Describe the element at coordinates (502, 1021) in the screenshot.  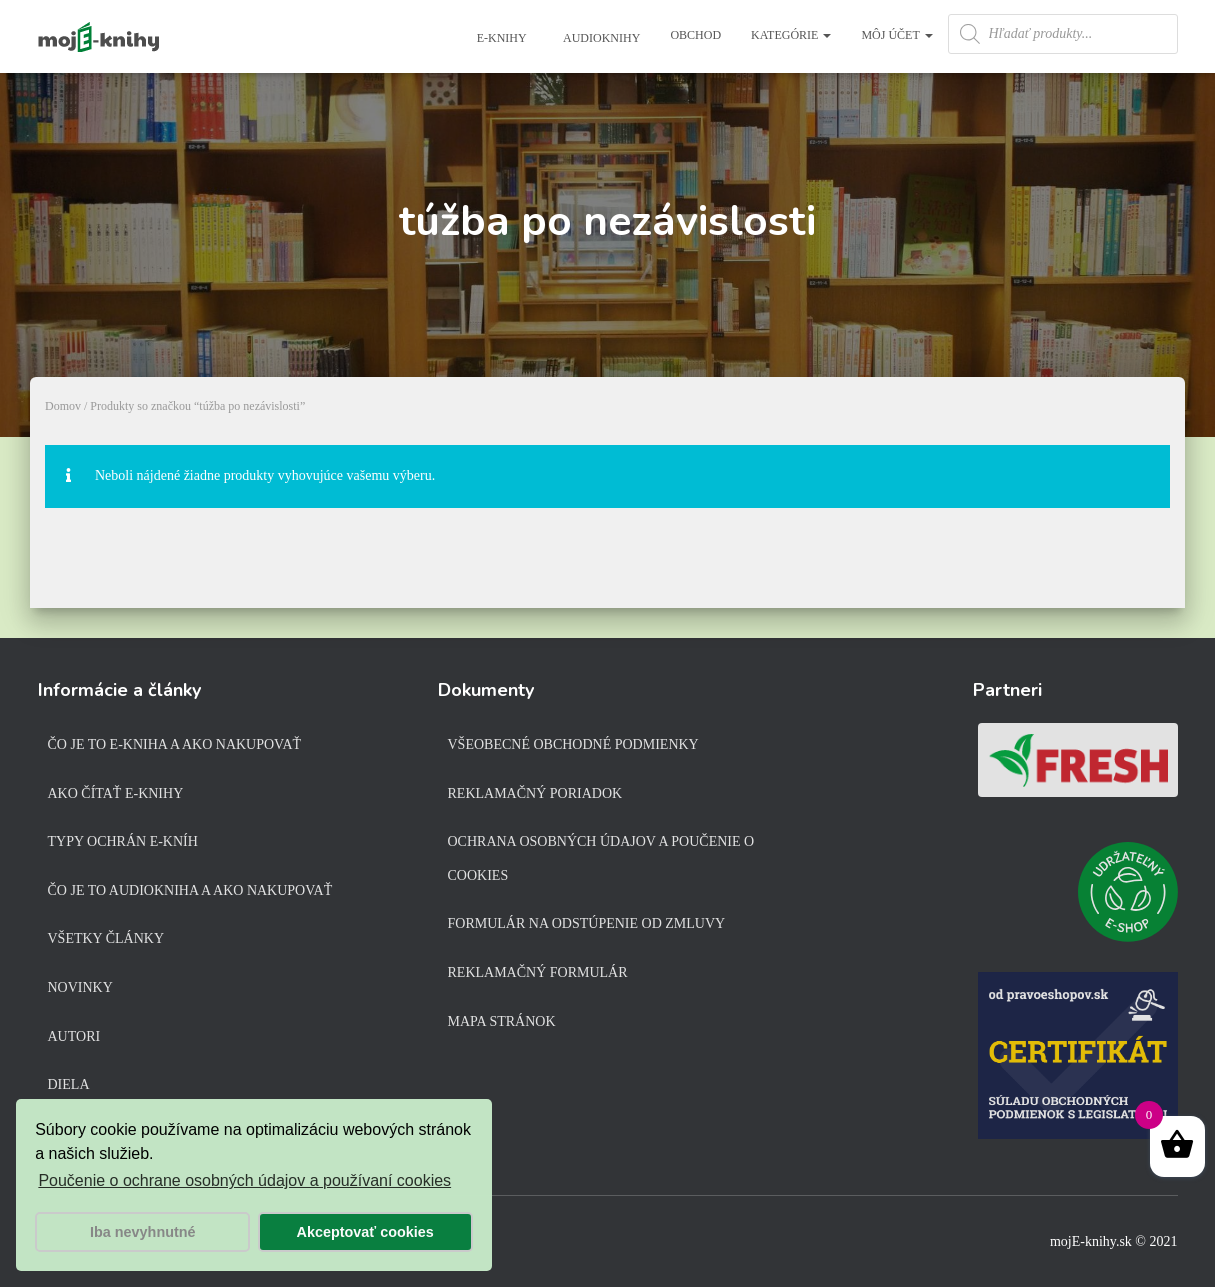
I see `Mapa stránok` at that location.